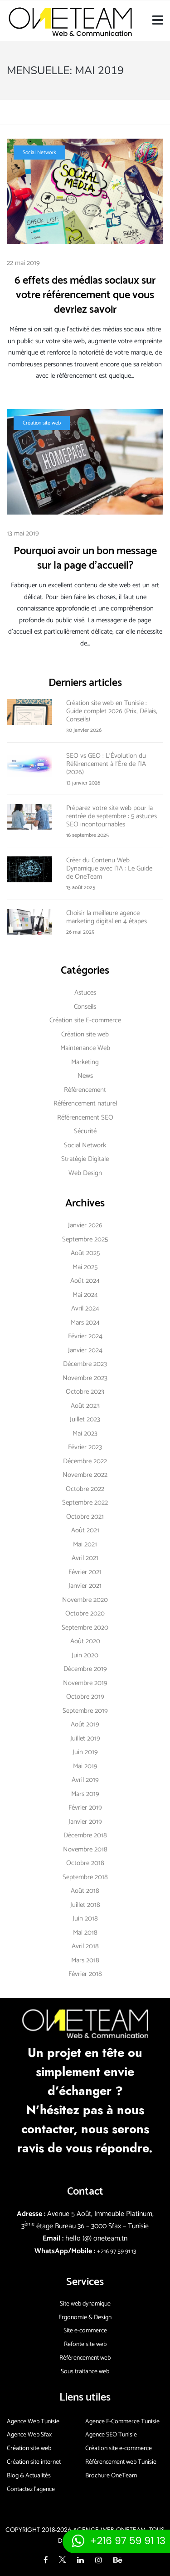 This screenshot has height=2576, width=170. What do you see at coordinates (85, 1600) in the screenshot?
I see `novembre 2020` at bounding box center [85, 1600].